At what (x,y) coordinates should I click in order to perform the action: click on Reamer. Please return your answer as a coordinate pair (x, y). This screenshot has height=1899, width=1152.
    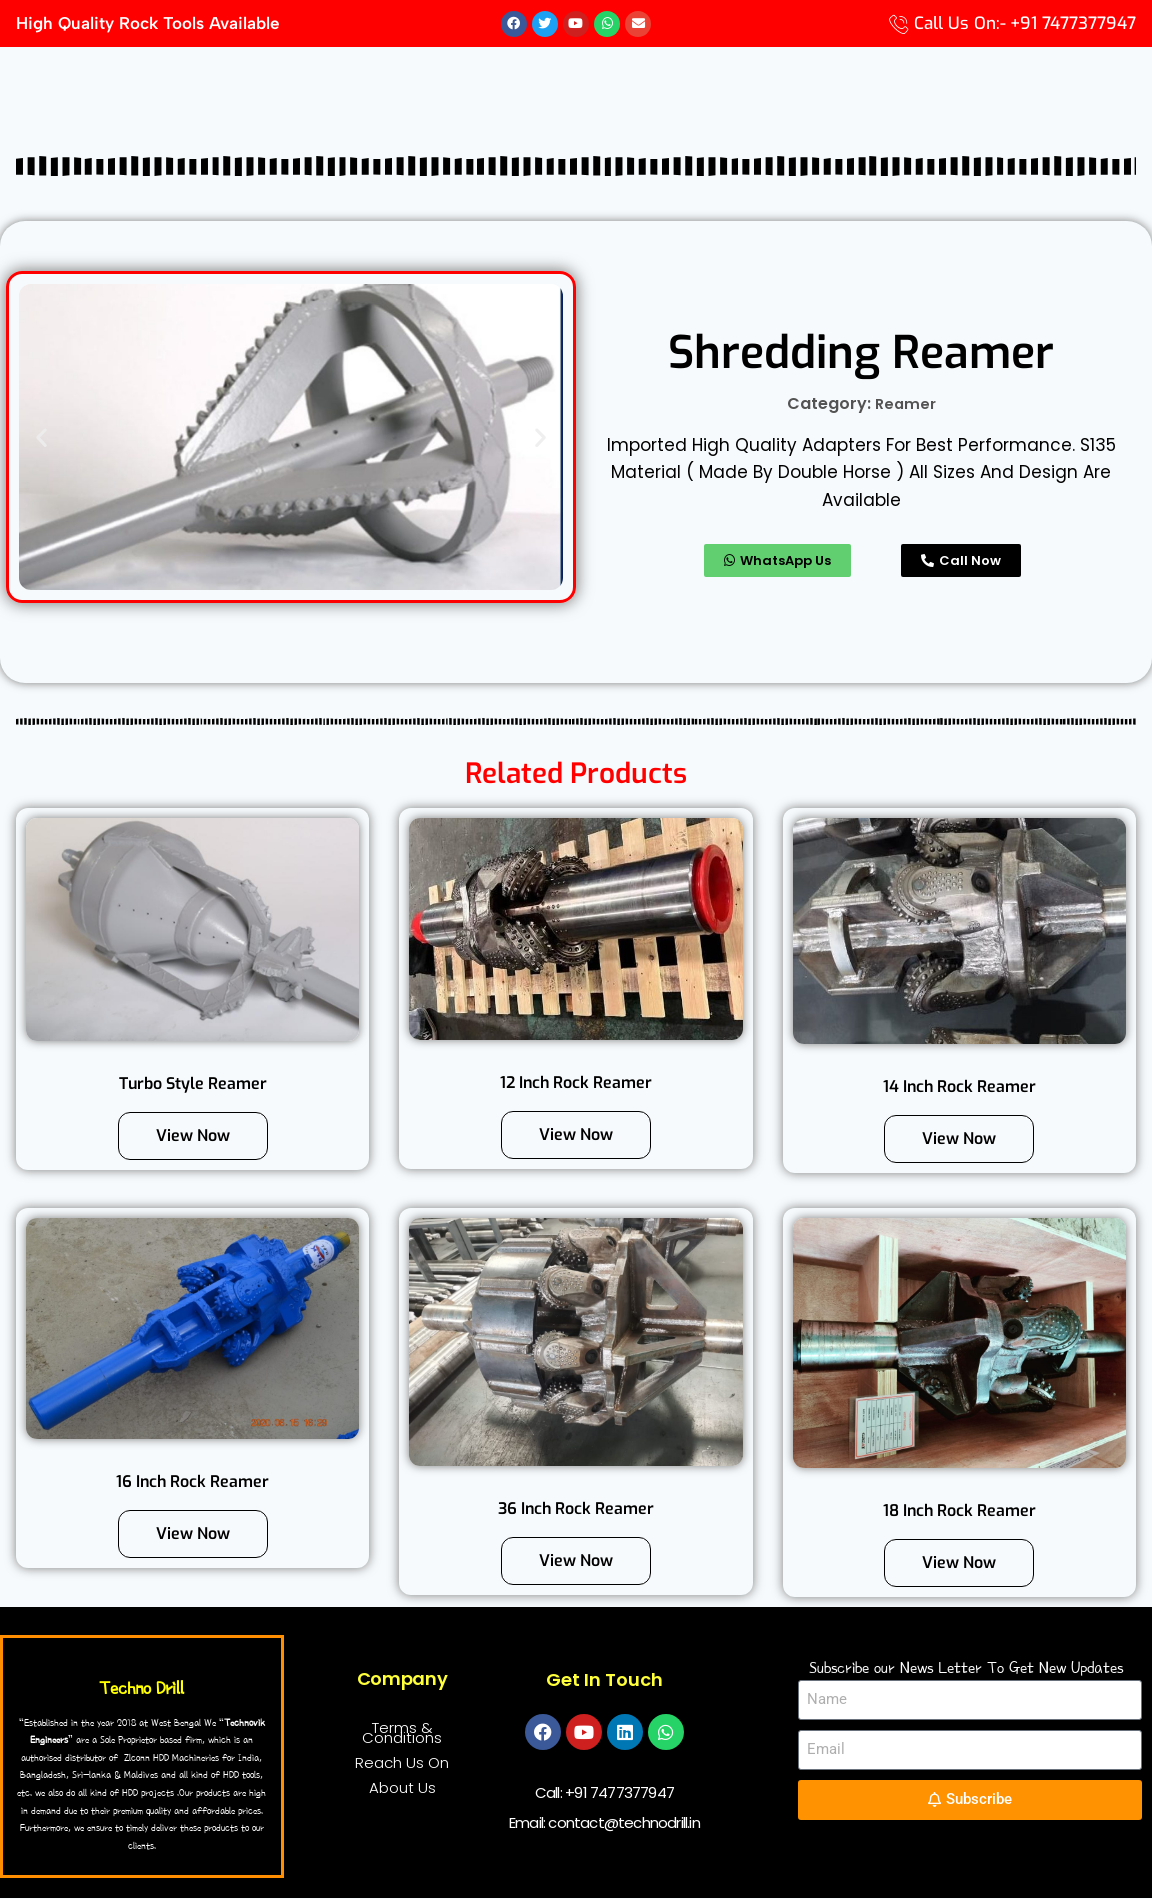
    Looking at the image, I should click on (905, 404).